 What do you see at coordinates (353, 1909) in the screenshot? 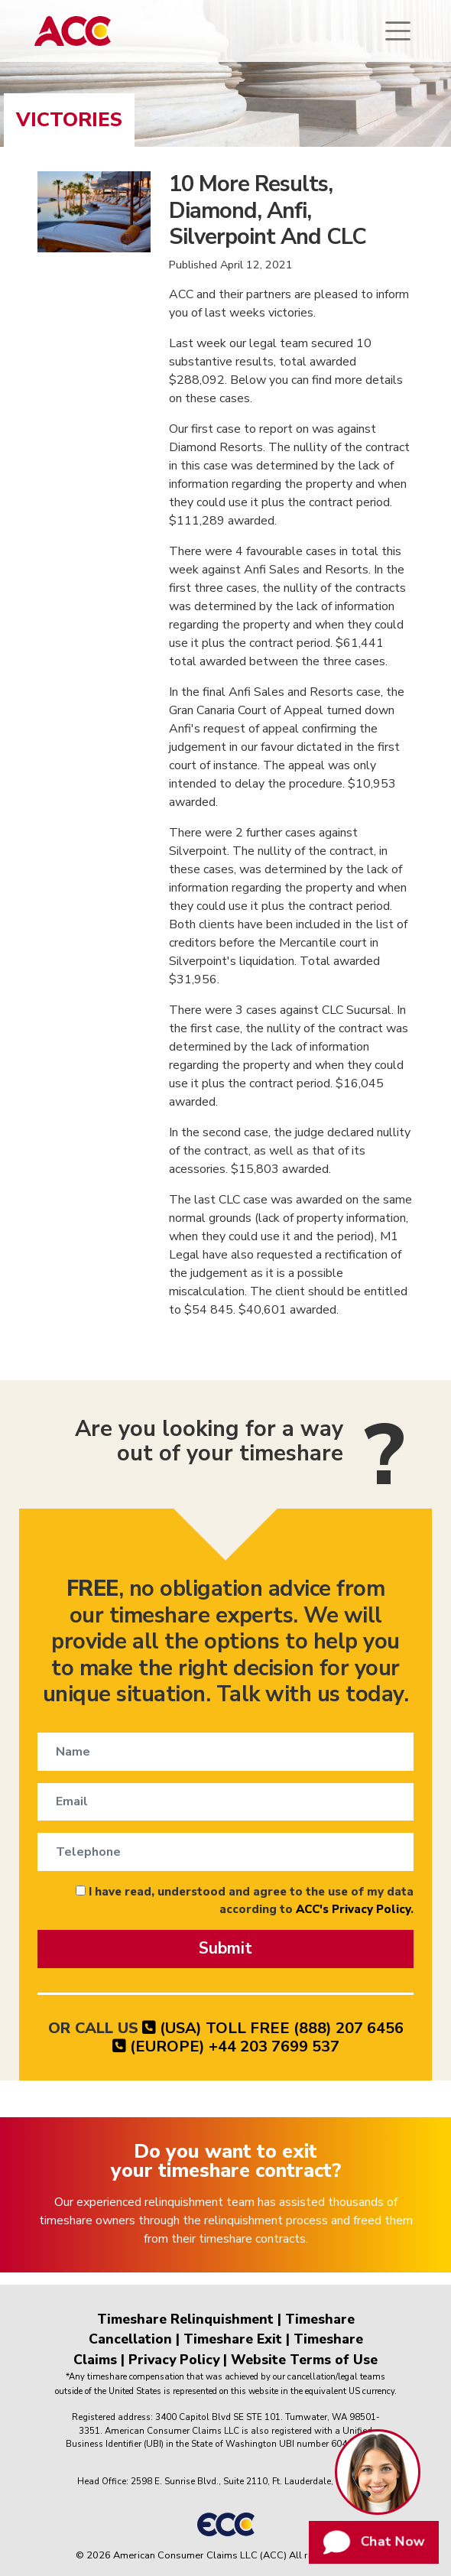
I see `ACC's Privacy Policy` at bounding box center [353, 1909].